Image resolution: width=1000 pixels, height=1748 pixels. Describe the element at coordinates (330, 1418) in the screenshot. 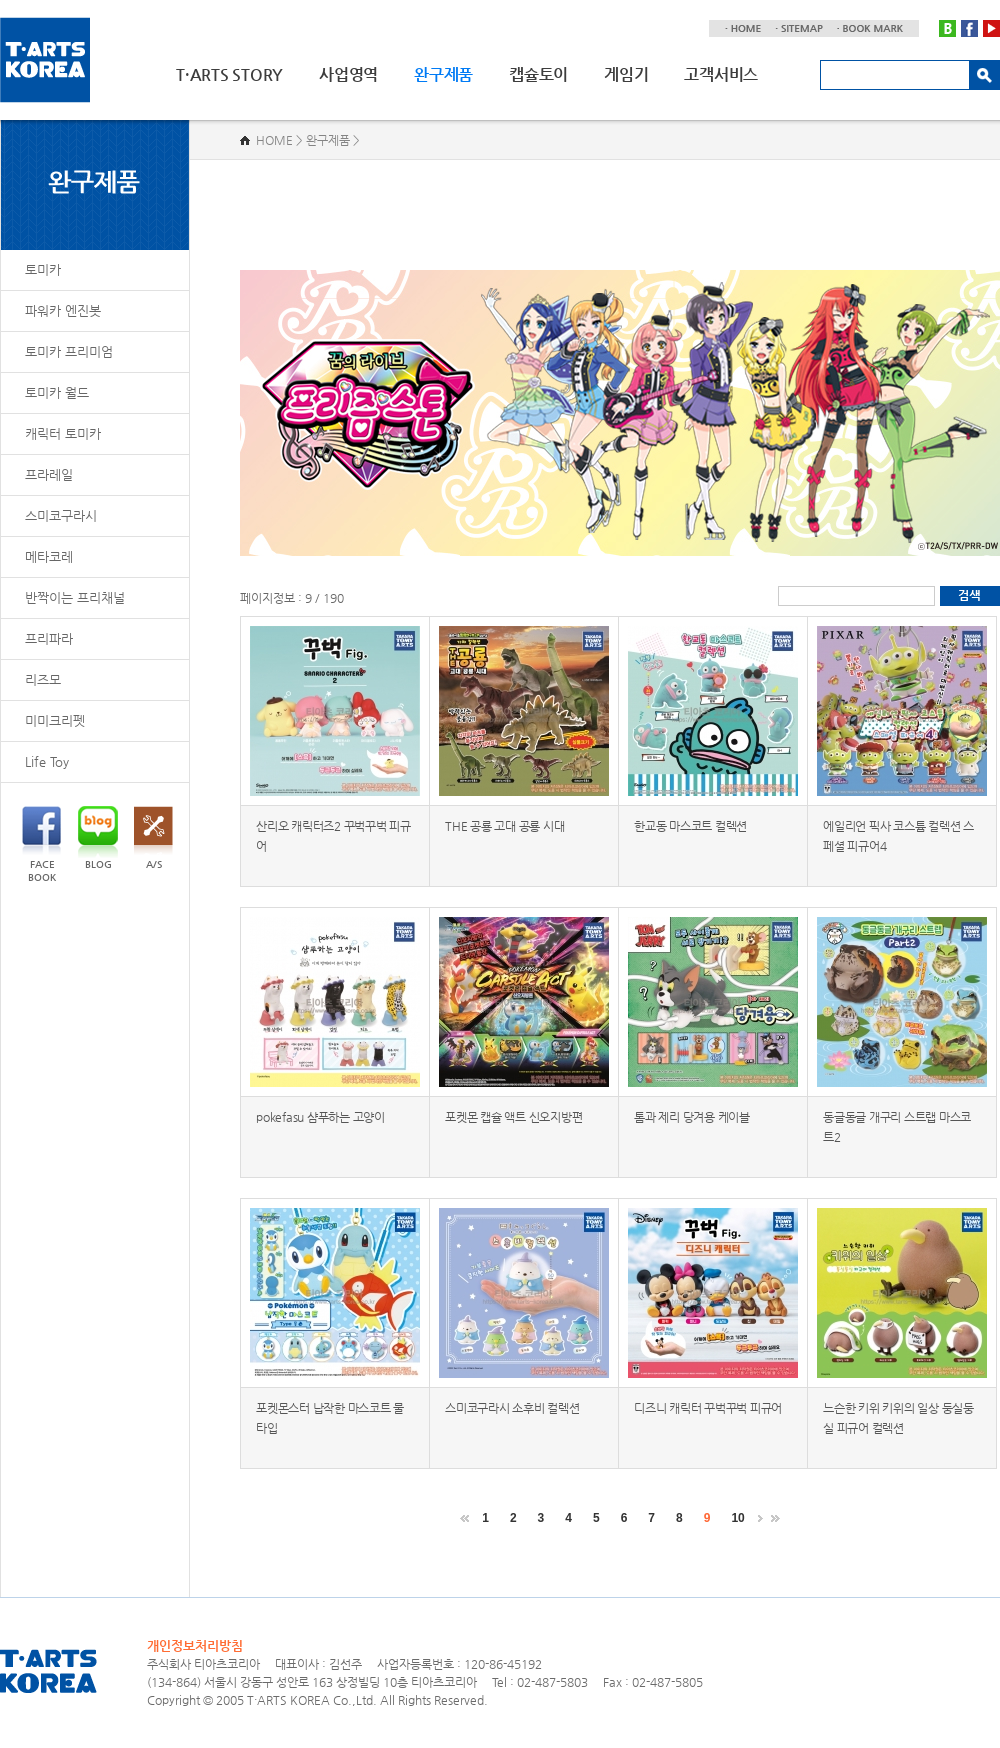

I see `포켓몬스터 납작한 마스코트 물 타입` at that location.